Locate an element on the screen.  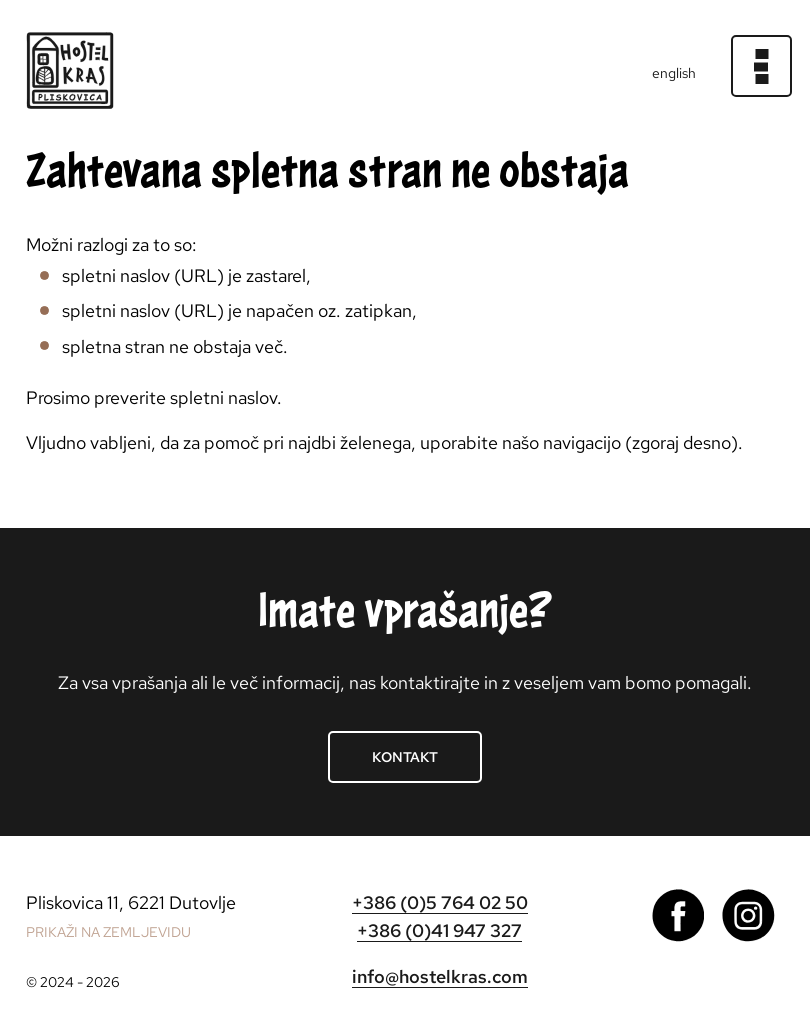
[Meni] is located at coordinates (762, 66).